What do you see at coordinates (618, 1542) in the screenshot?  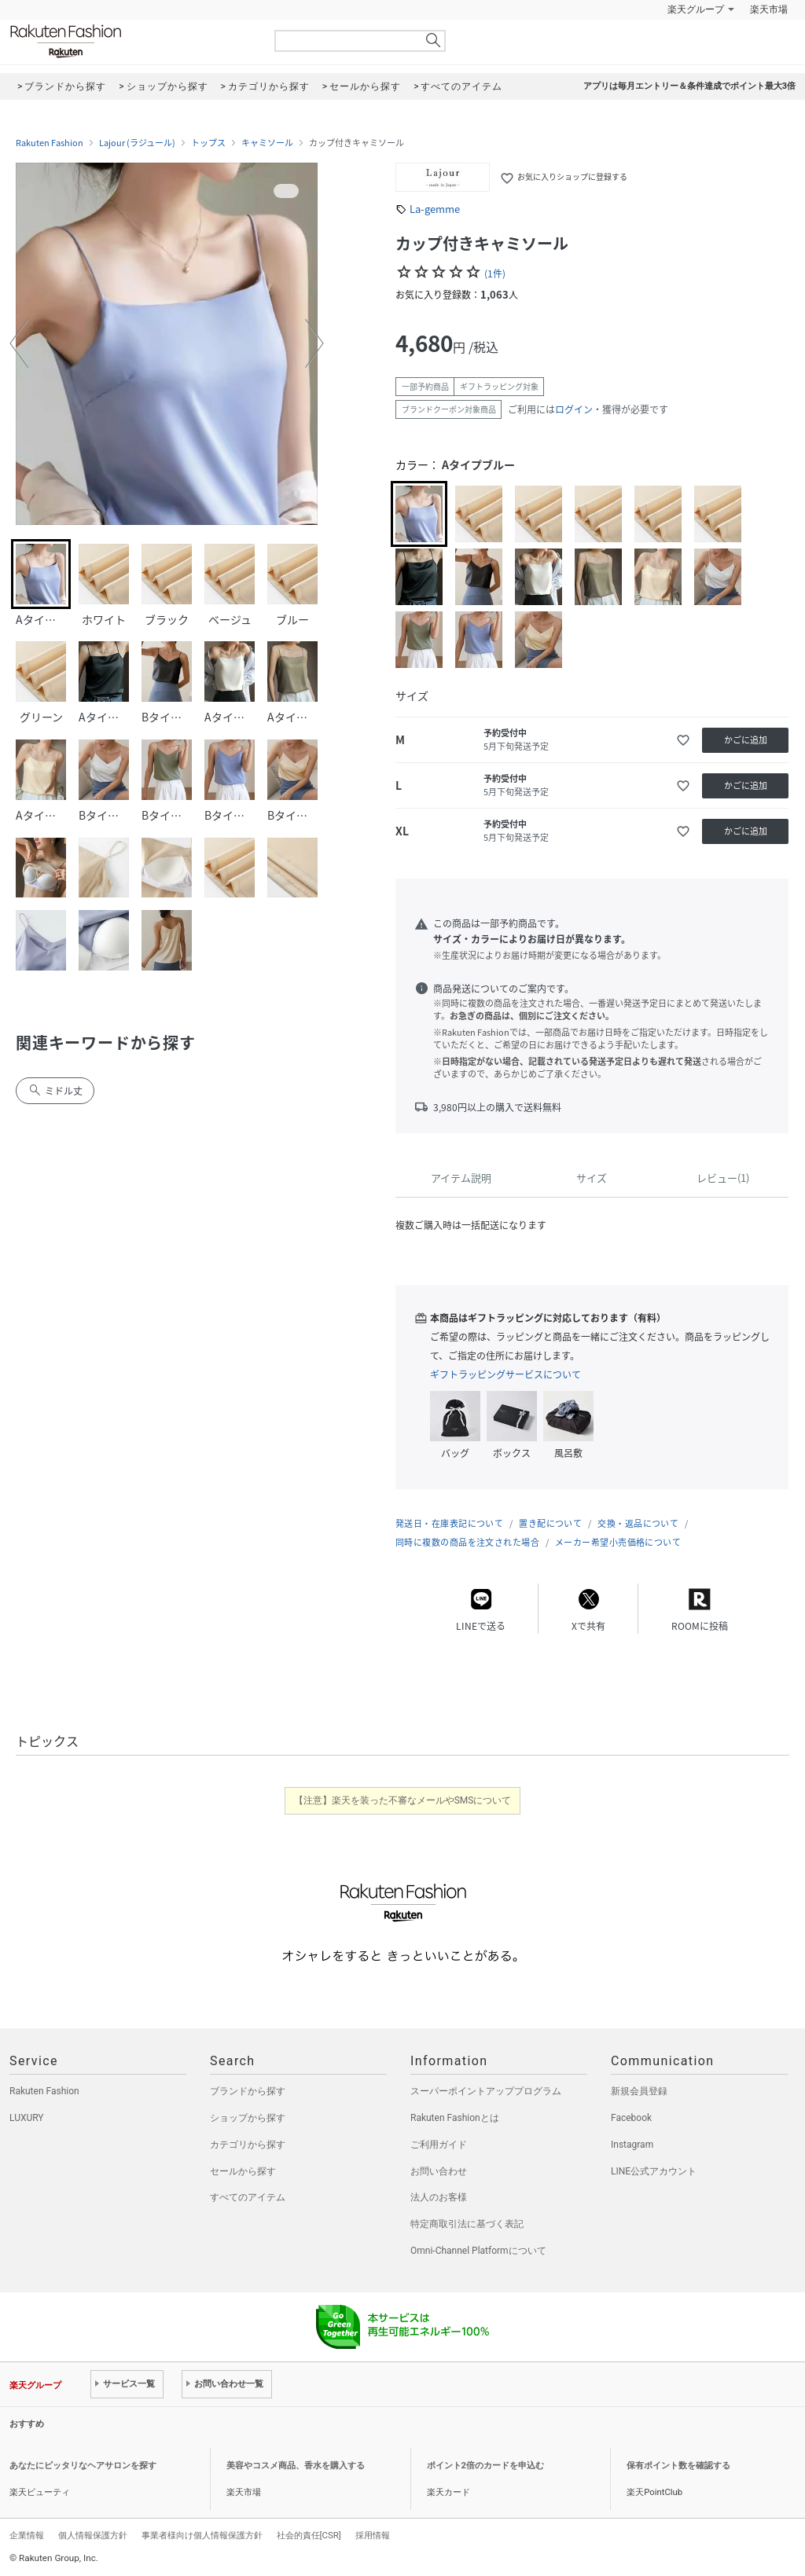 I see `メーカー希望小売価格について` at bounding box center [618, 1542].